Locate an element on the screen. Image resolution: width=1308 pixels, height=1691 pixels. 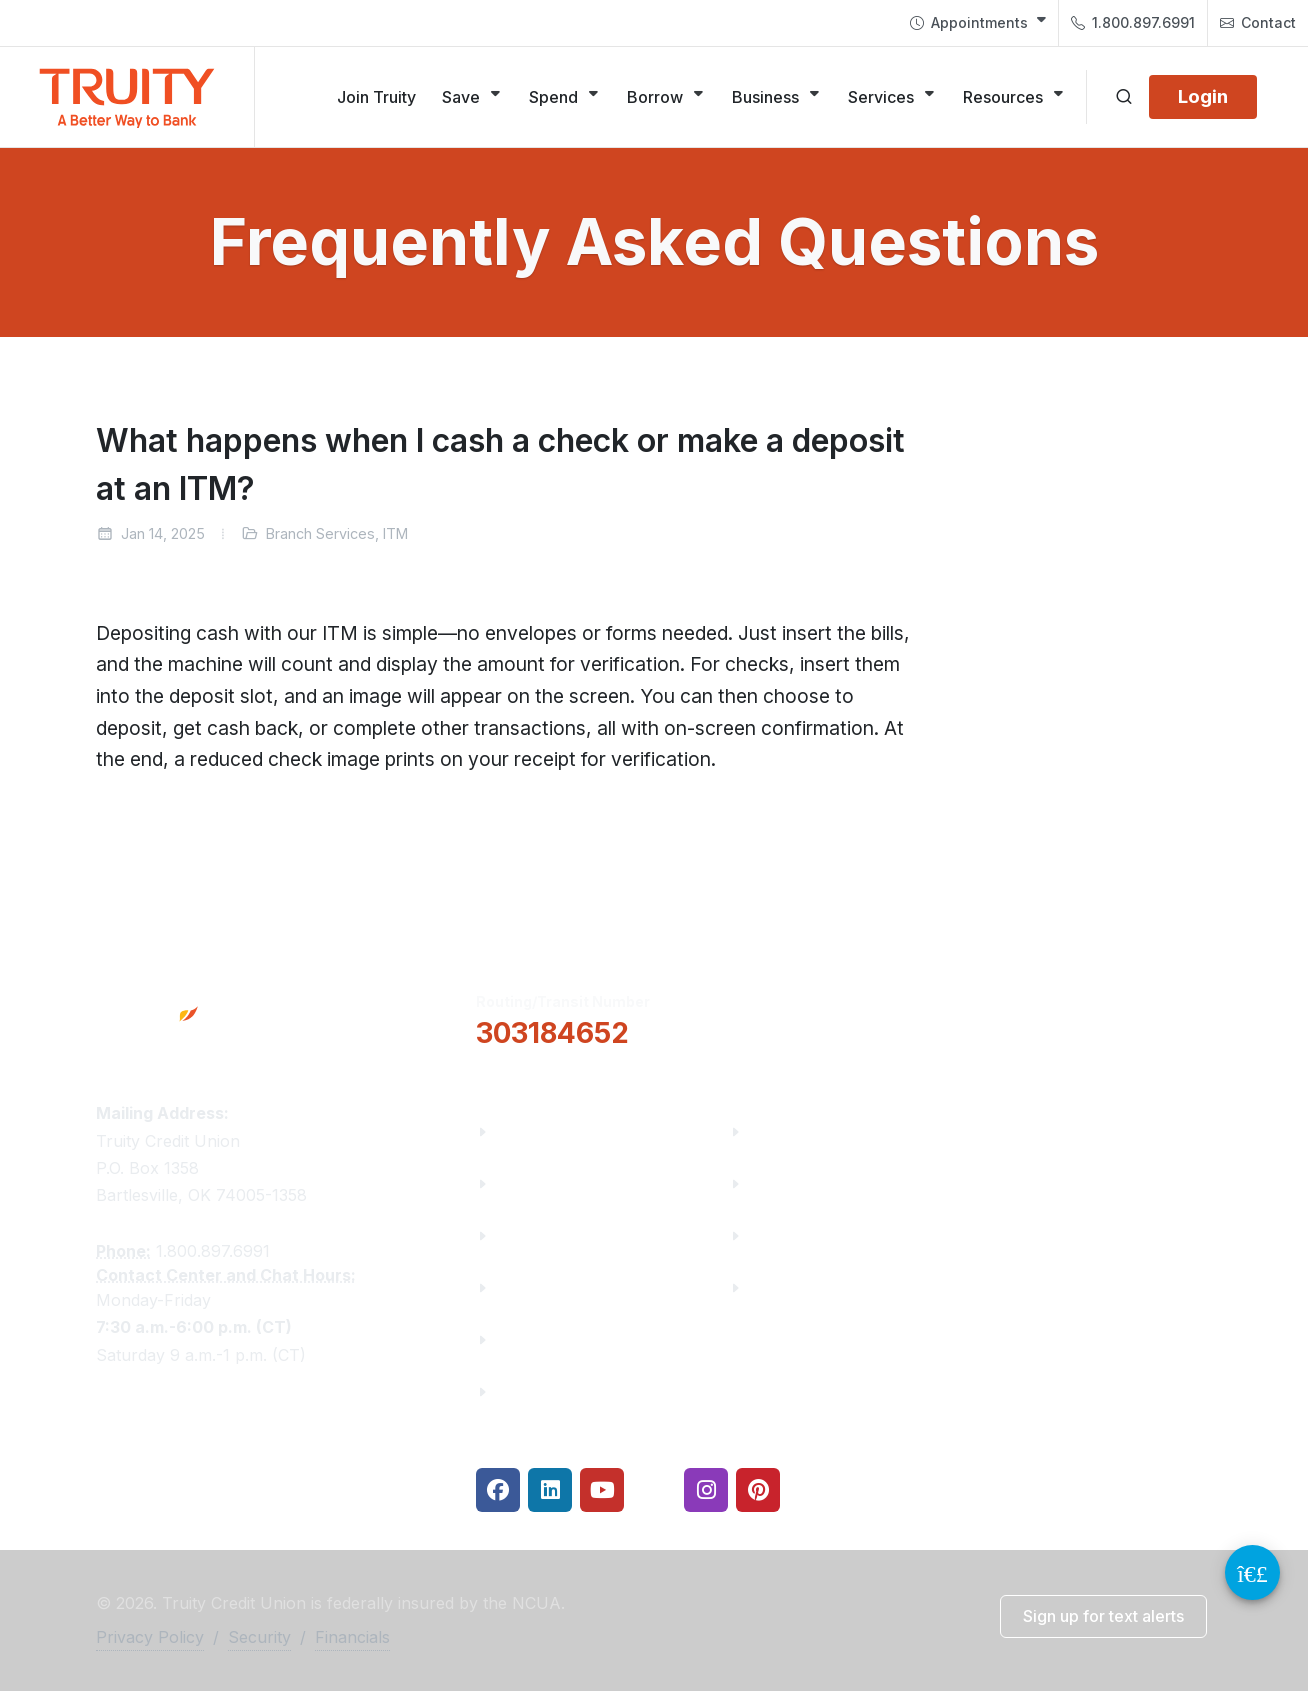
Financials is located at coordinates (536, 1391).